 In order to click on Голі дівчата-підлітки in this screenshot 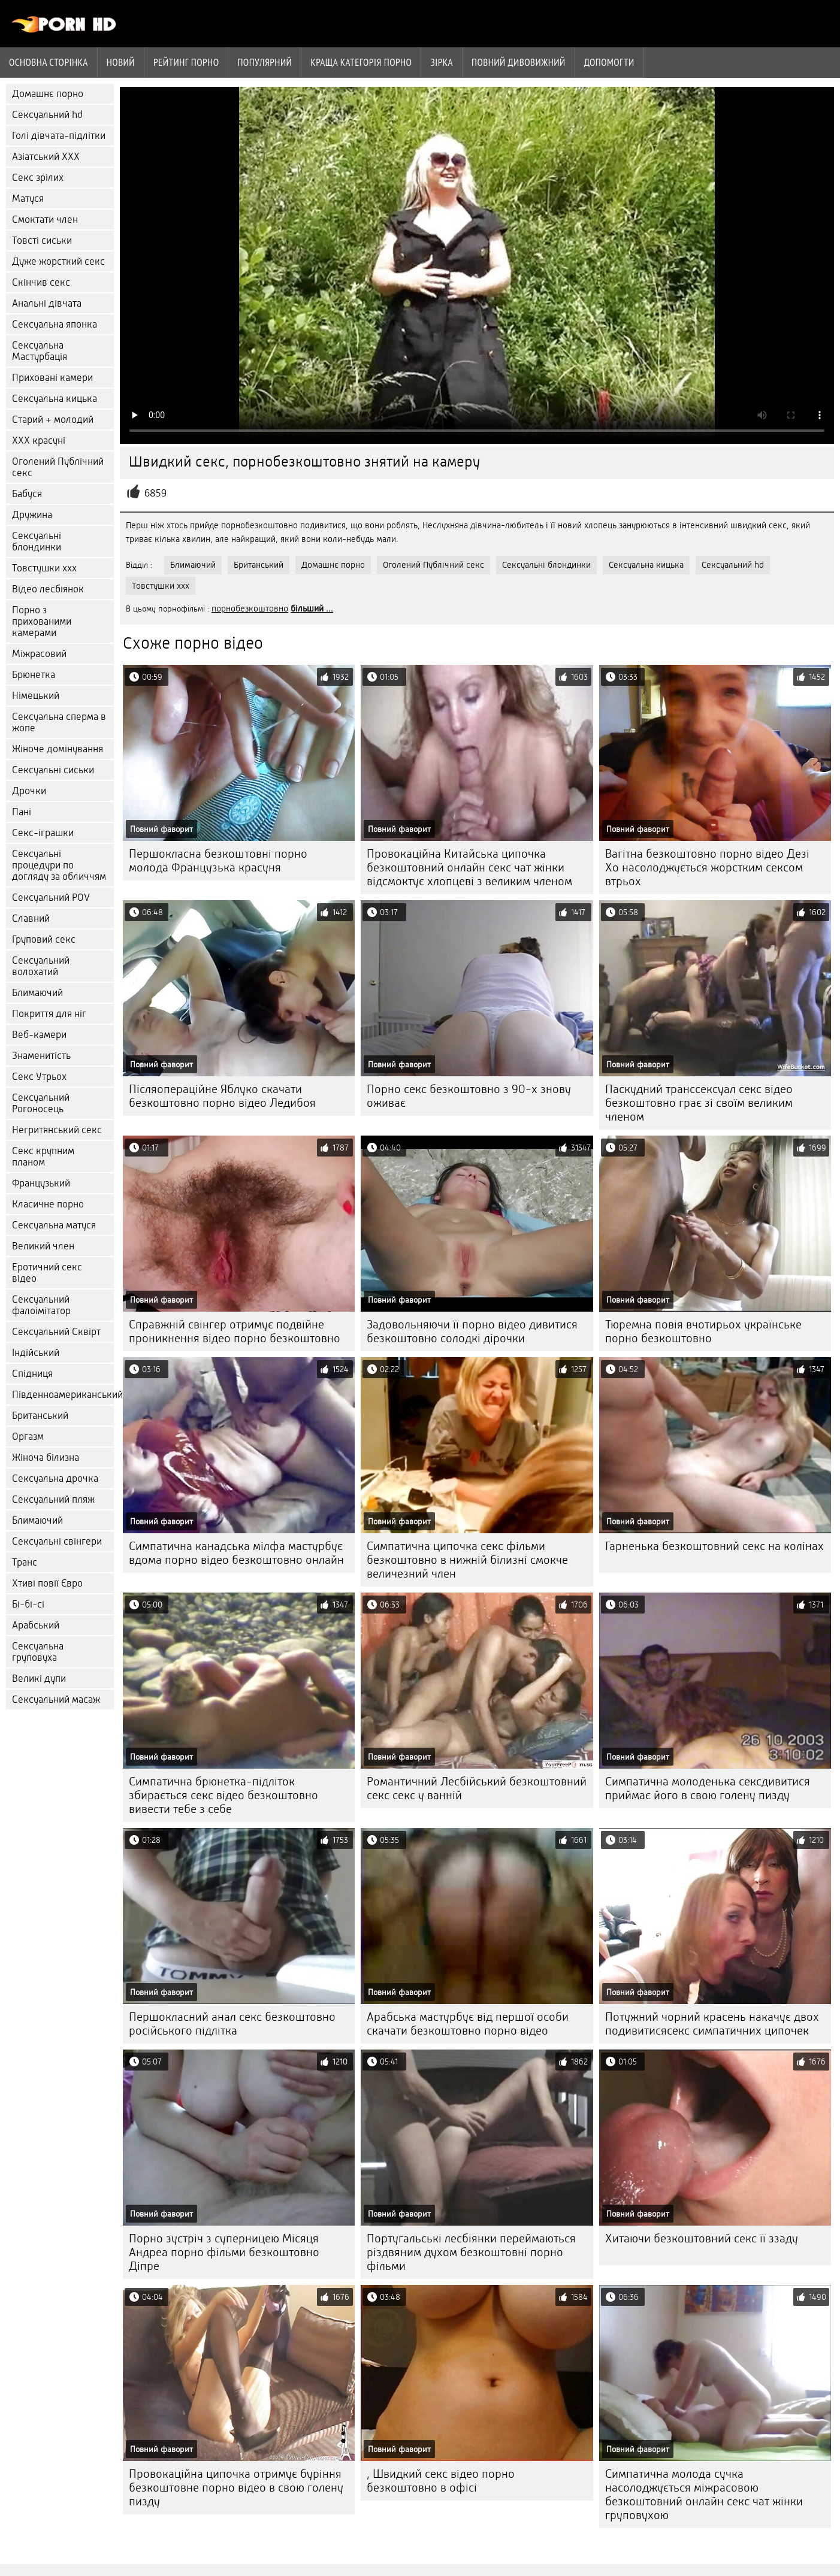, I will do `click(58, 135)`.